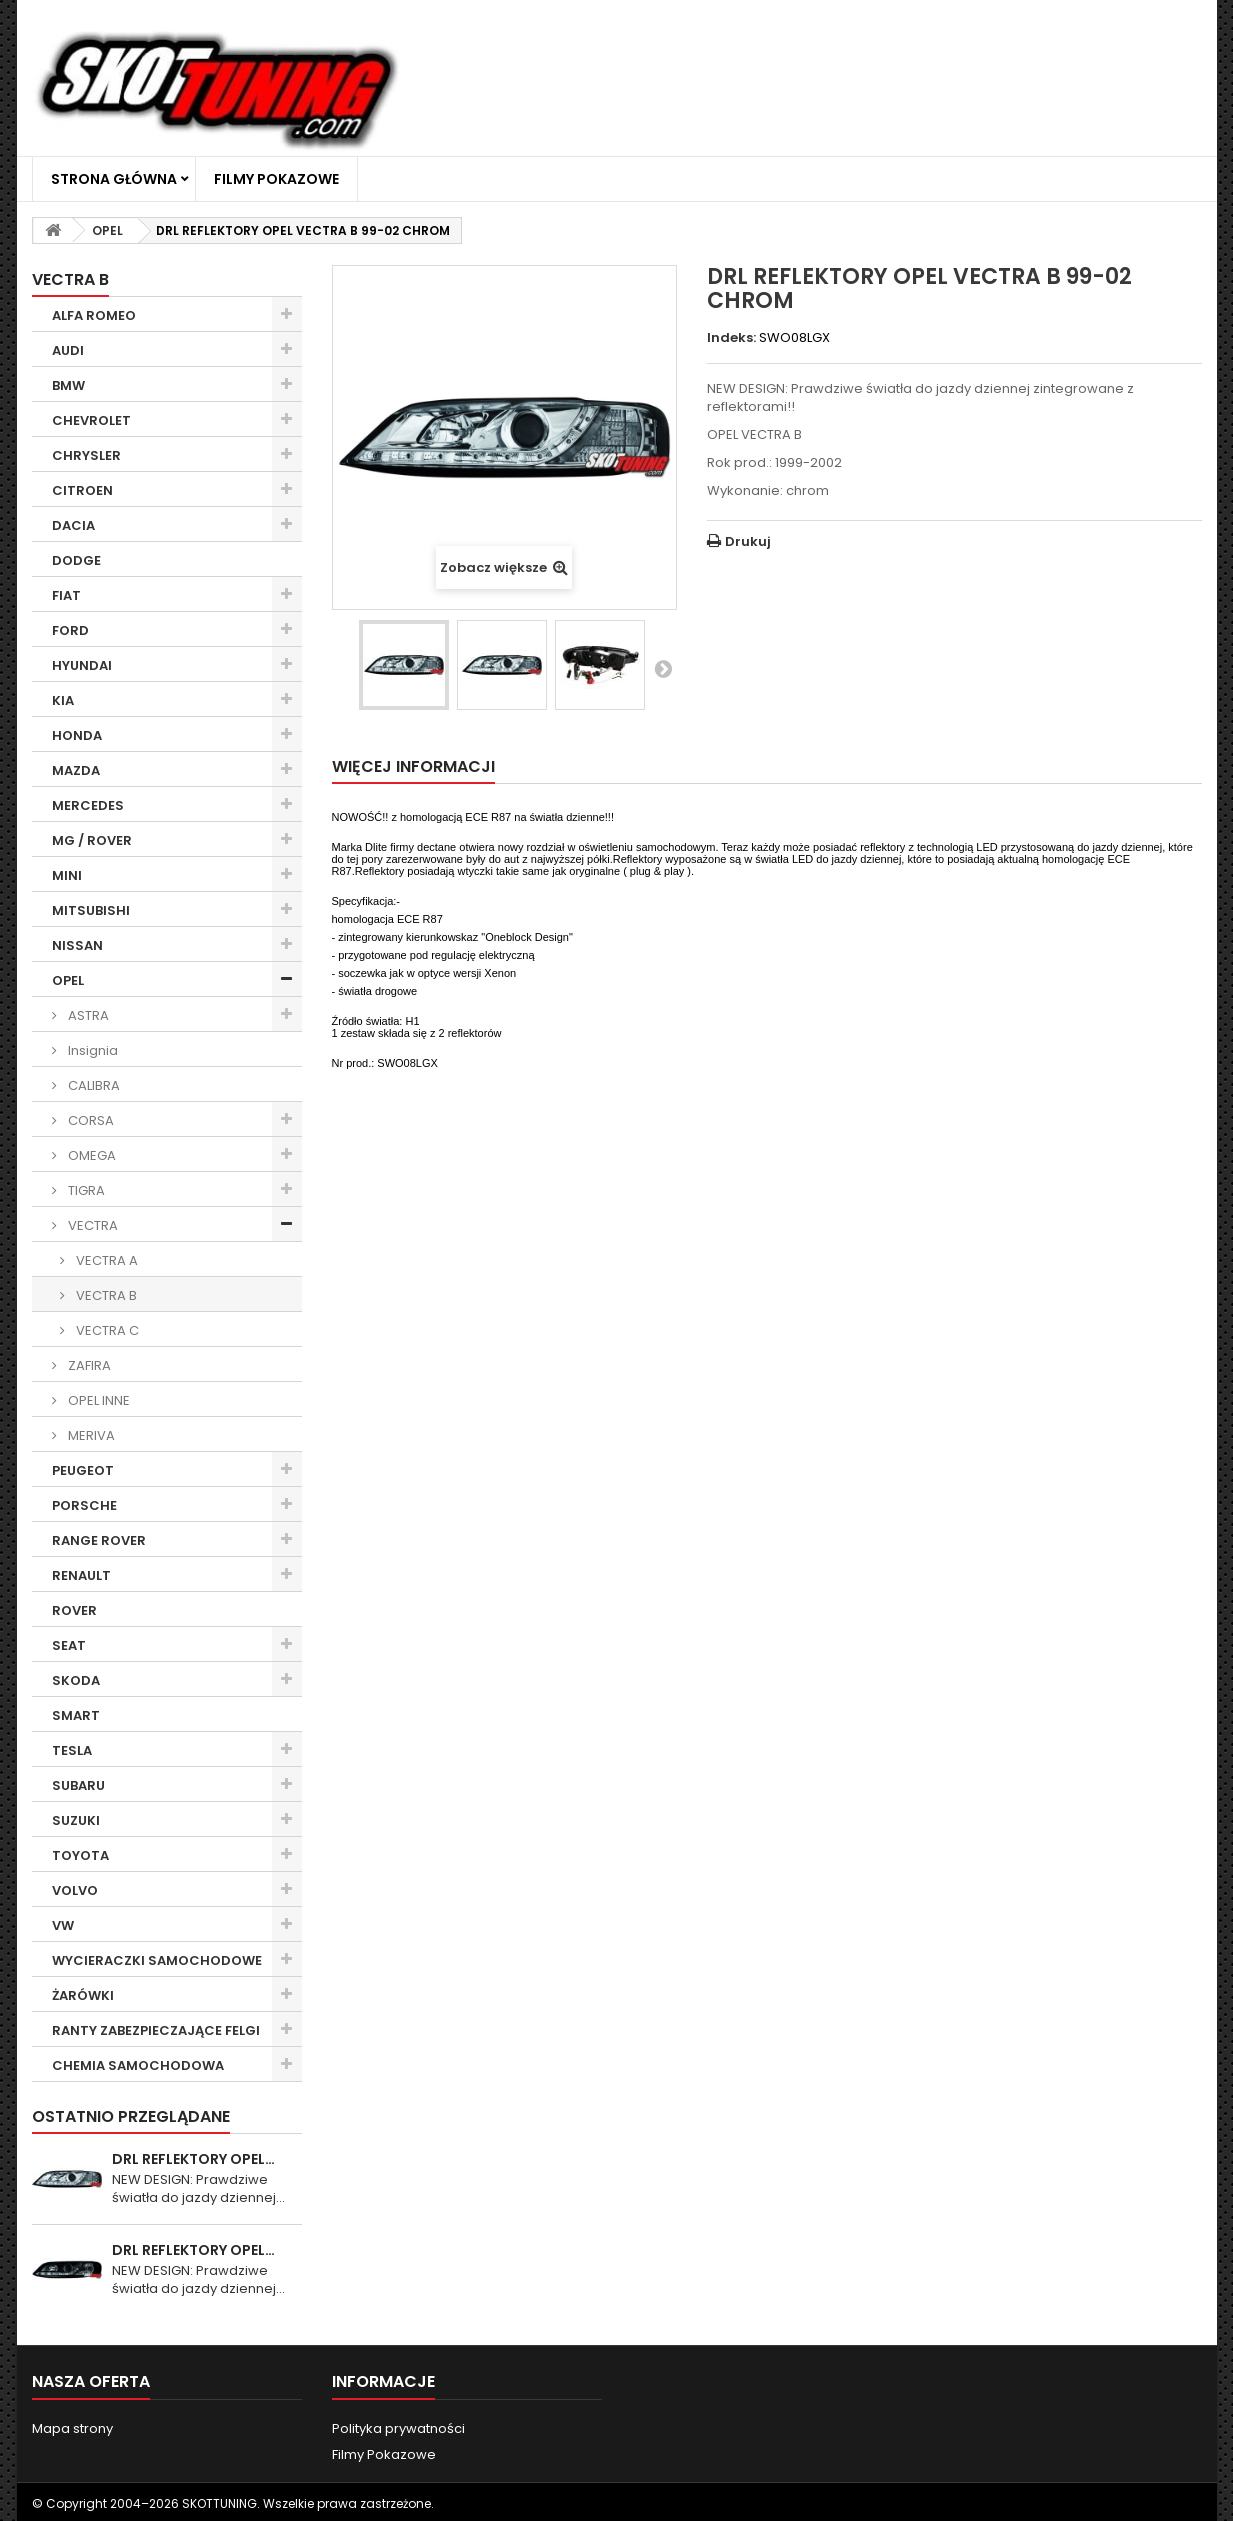 This screenshot has width=1233, height=2521. What do you see at coordinates (86, 455) in the screenshot?
I see `CHRYSLER` at bounding box center [86, 455].